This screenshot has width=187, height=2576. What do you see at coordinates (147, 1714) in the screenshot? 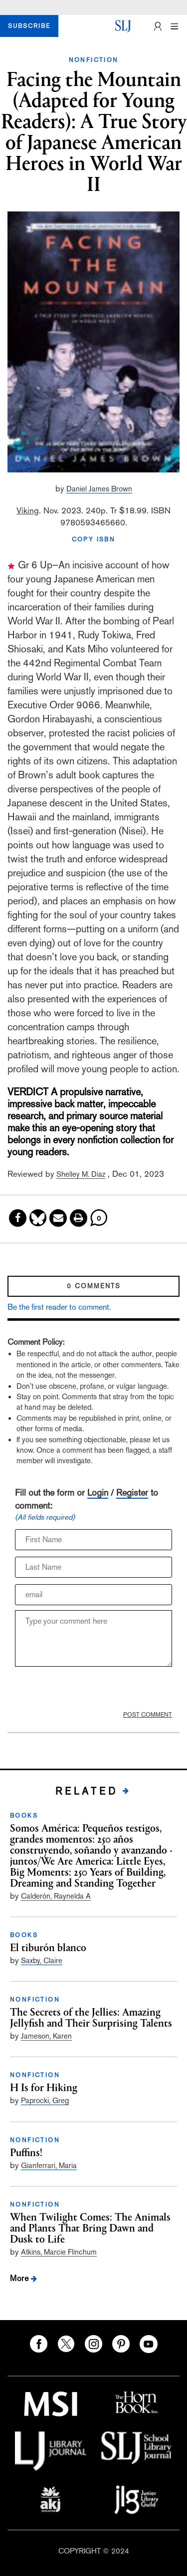
I see `POST COMMENT` at bounding box center [147, 1714].